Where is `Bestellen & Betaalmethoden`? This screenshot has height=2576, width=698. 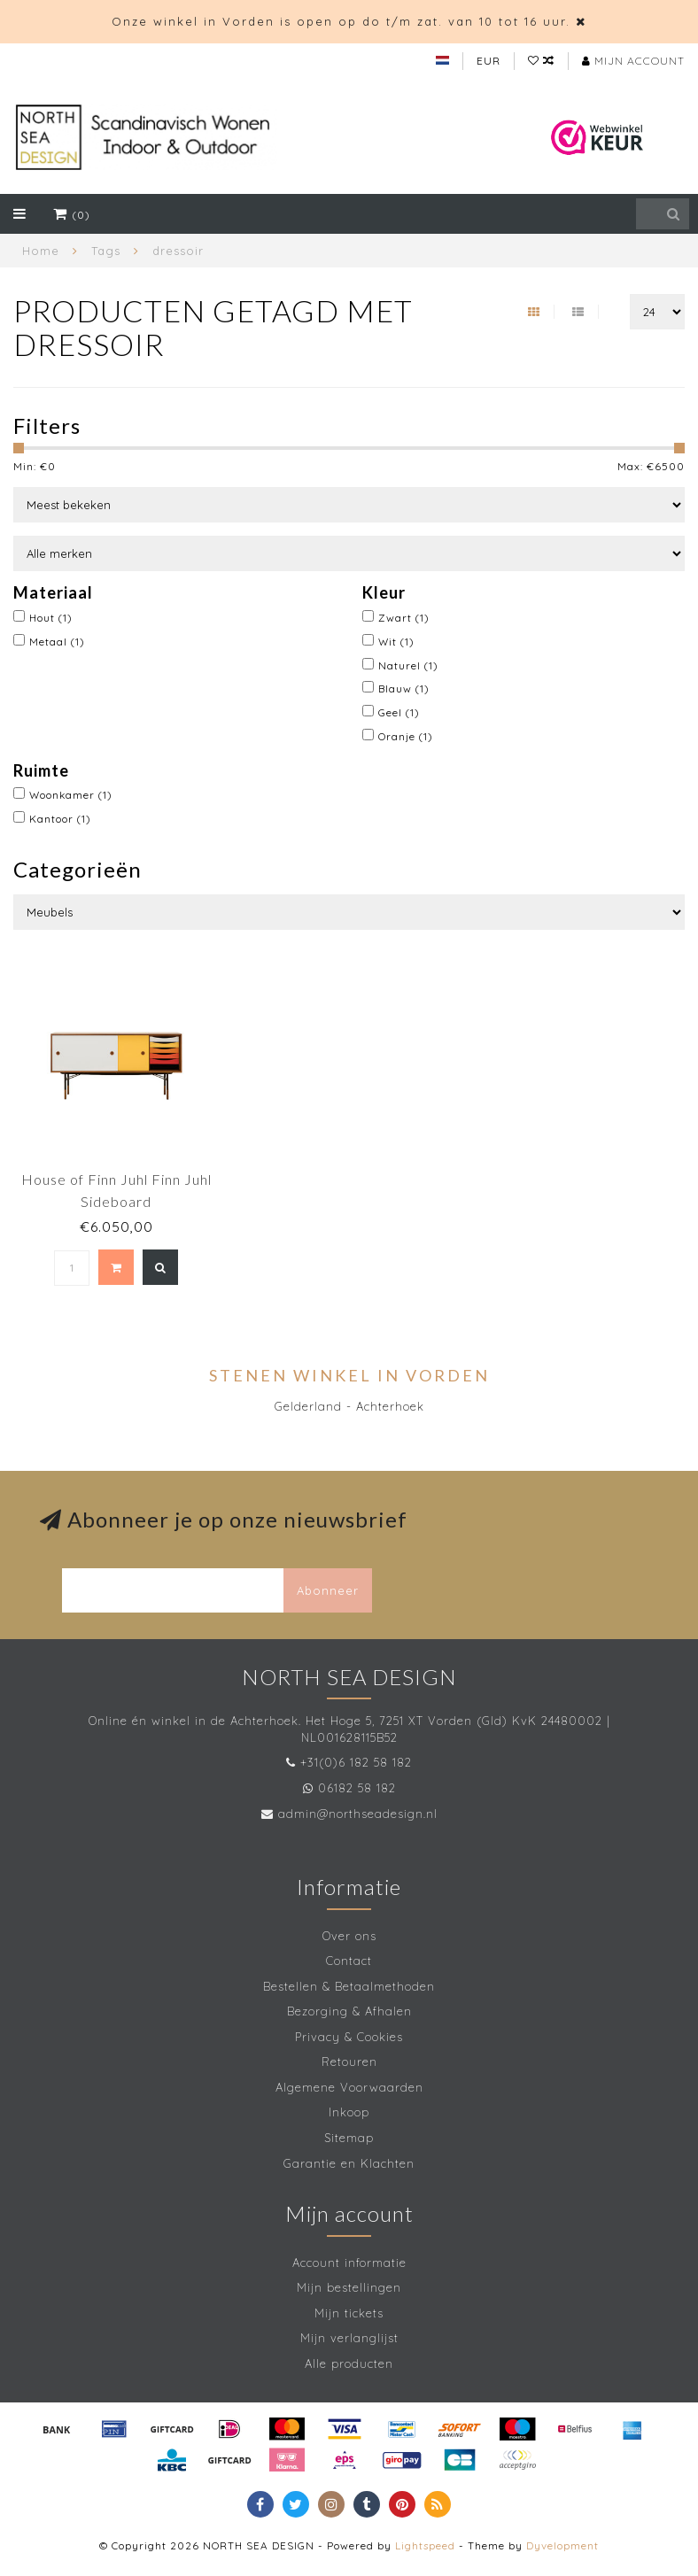 Bestellen & Betaalmethoden is located at coordinates (349, 1986).